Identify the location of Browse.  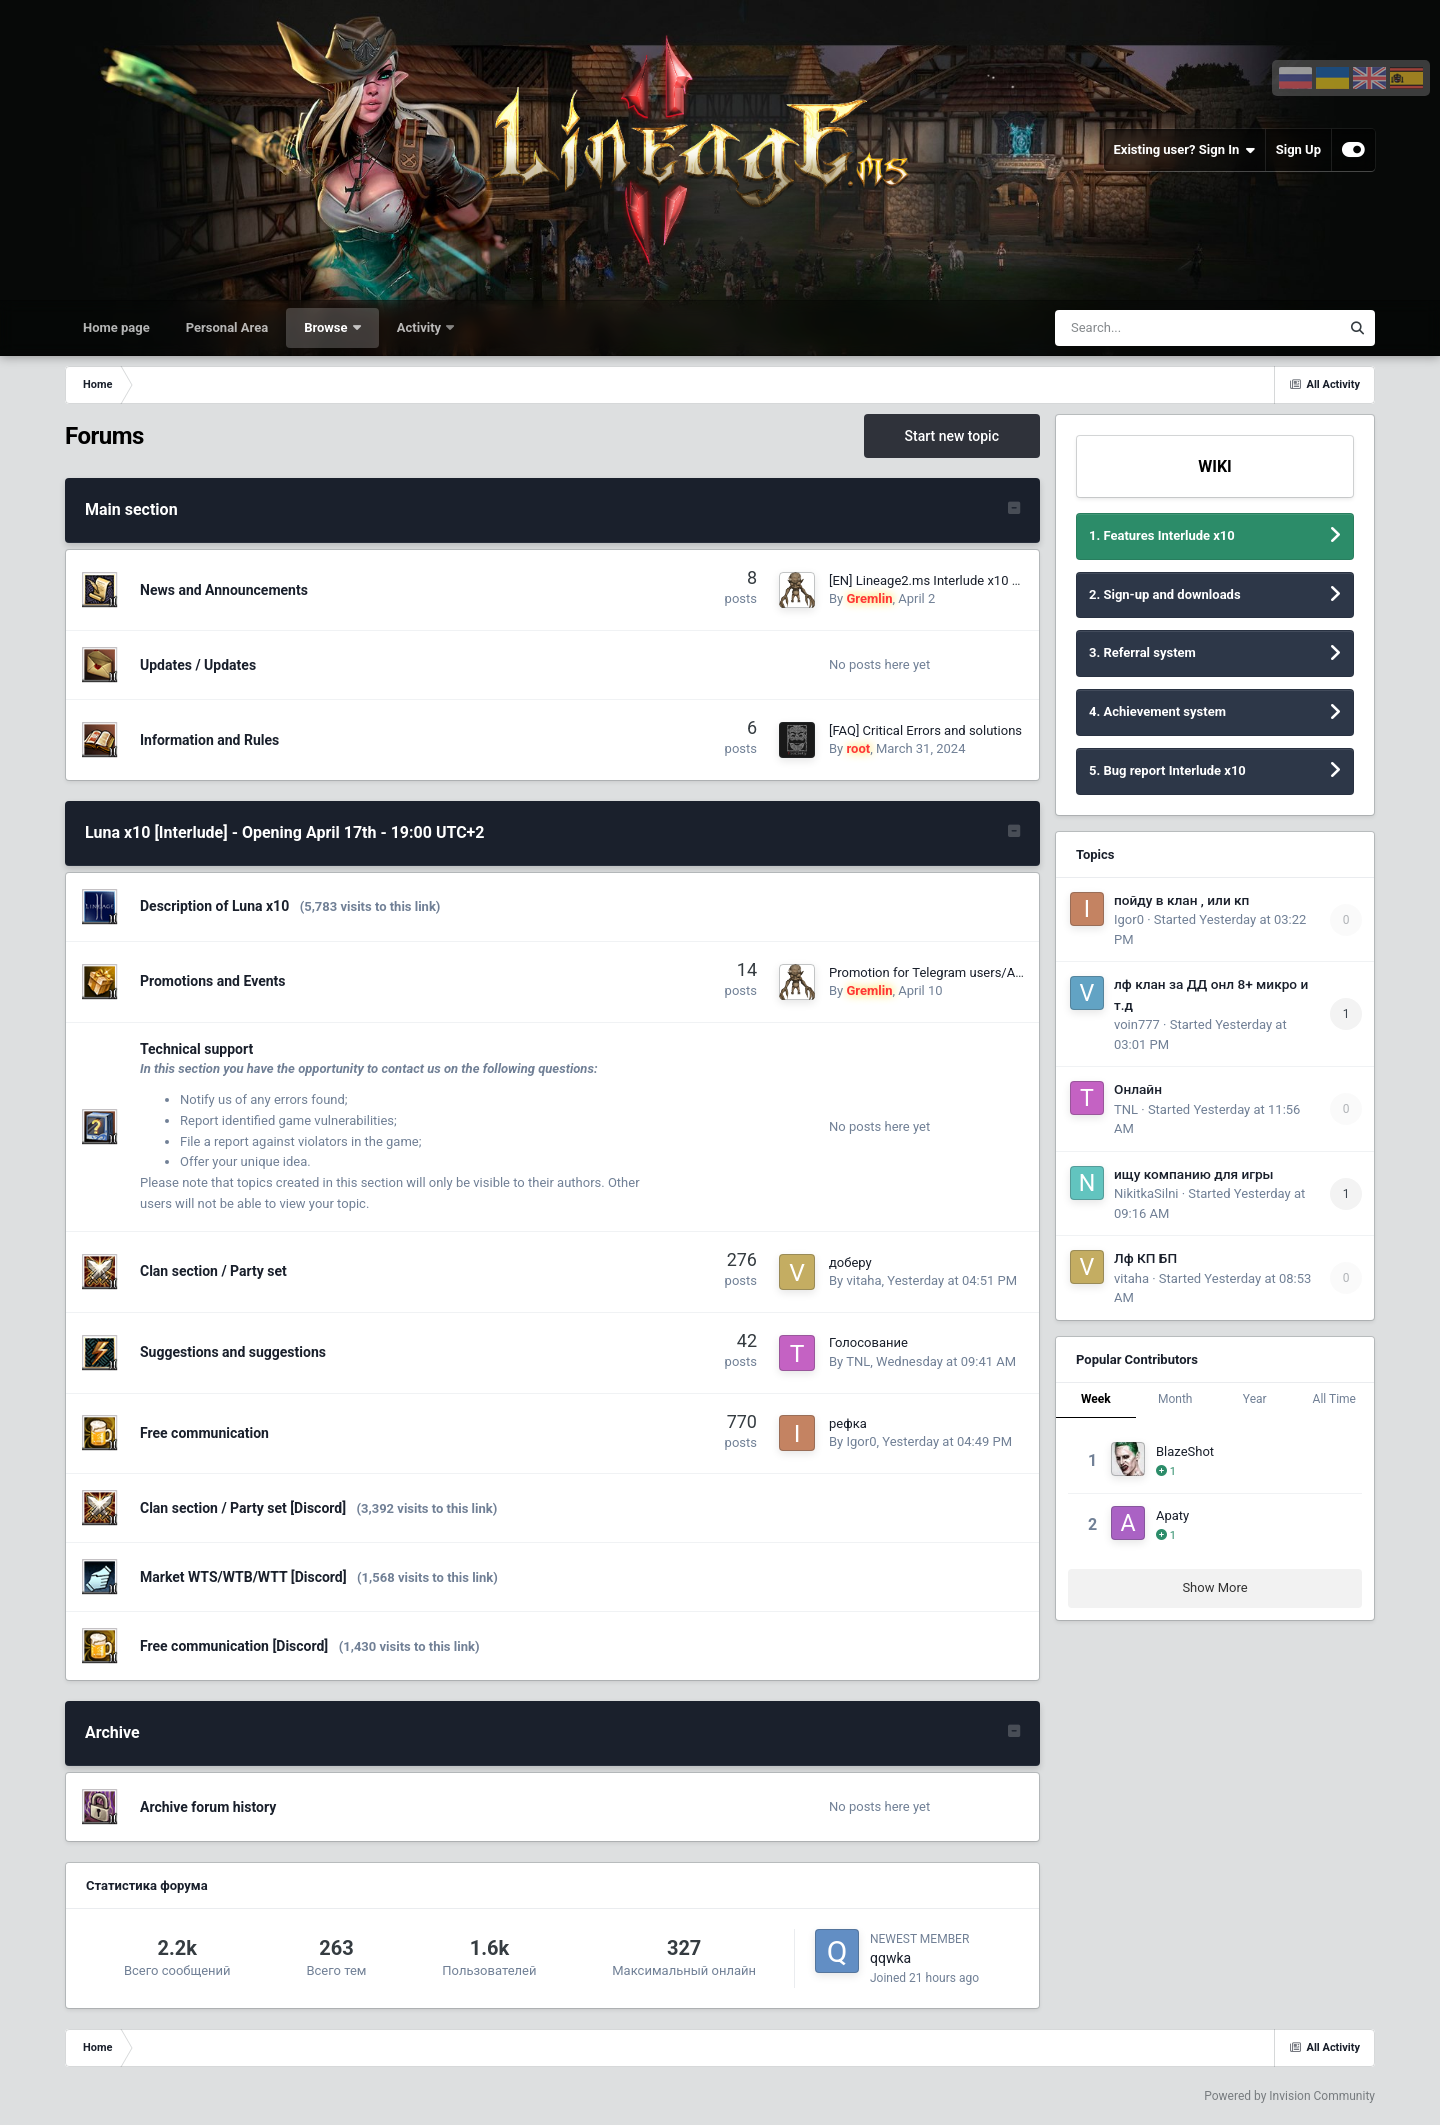
(327, 327).